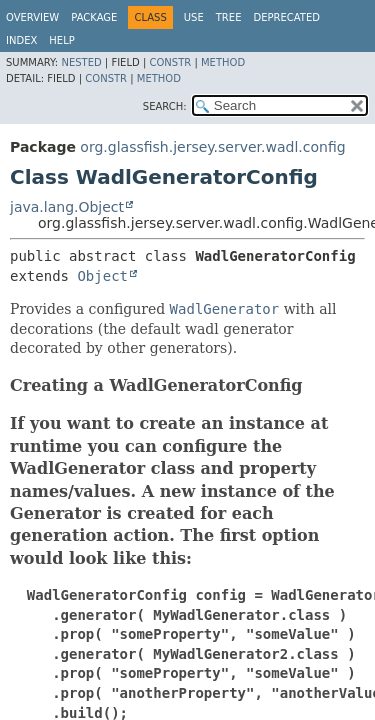 Image resolution: width=375 pixels, height=720 pixels. Describe the element at coordinates (32, 17) in the screenshot. I see `Overview` at that location.